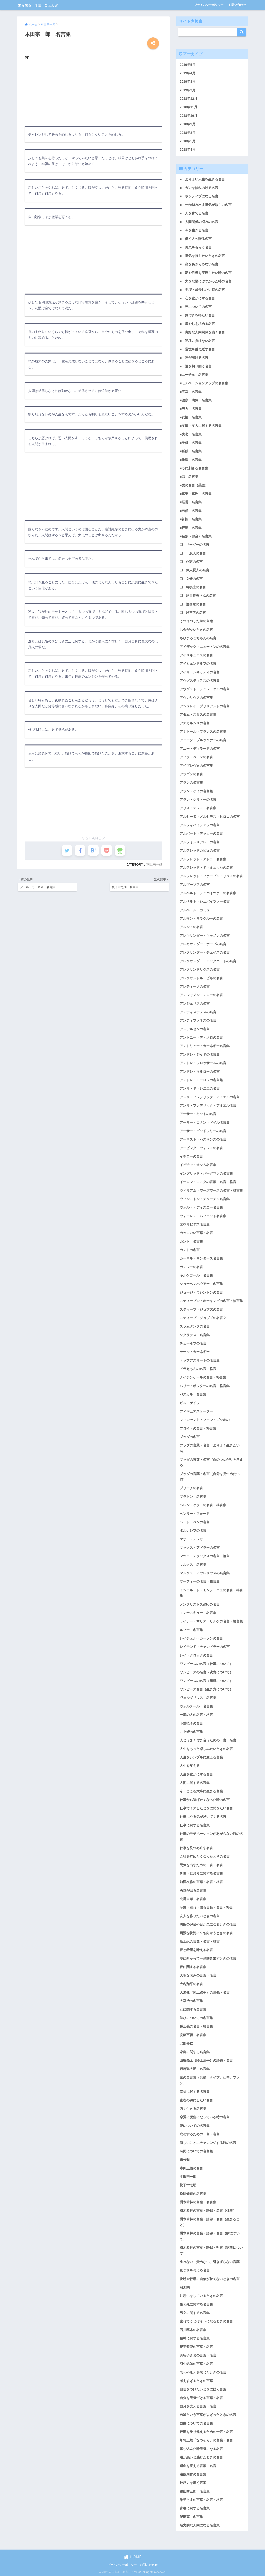 The height and width of the screenshot is (2576, 265). I want to click on ❏ 経営者の名言, so click(193, 613).